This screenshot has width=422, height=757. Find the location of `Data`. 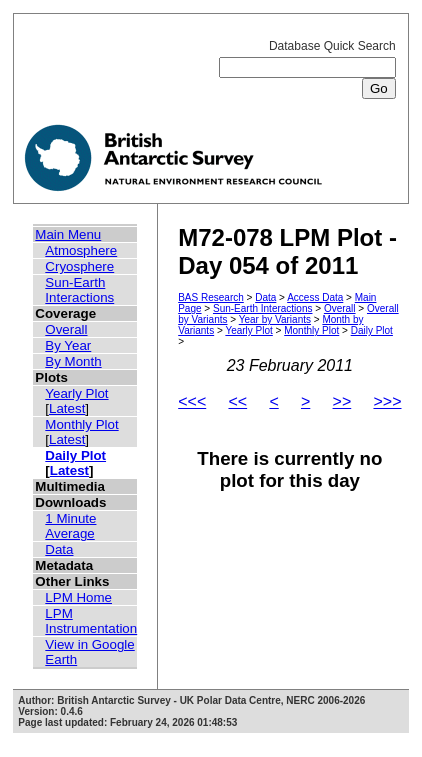

Data is located at coordinates (59, 549).